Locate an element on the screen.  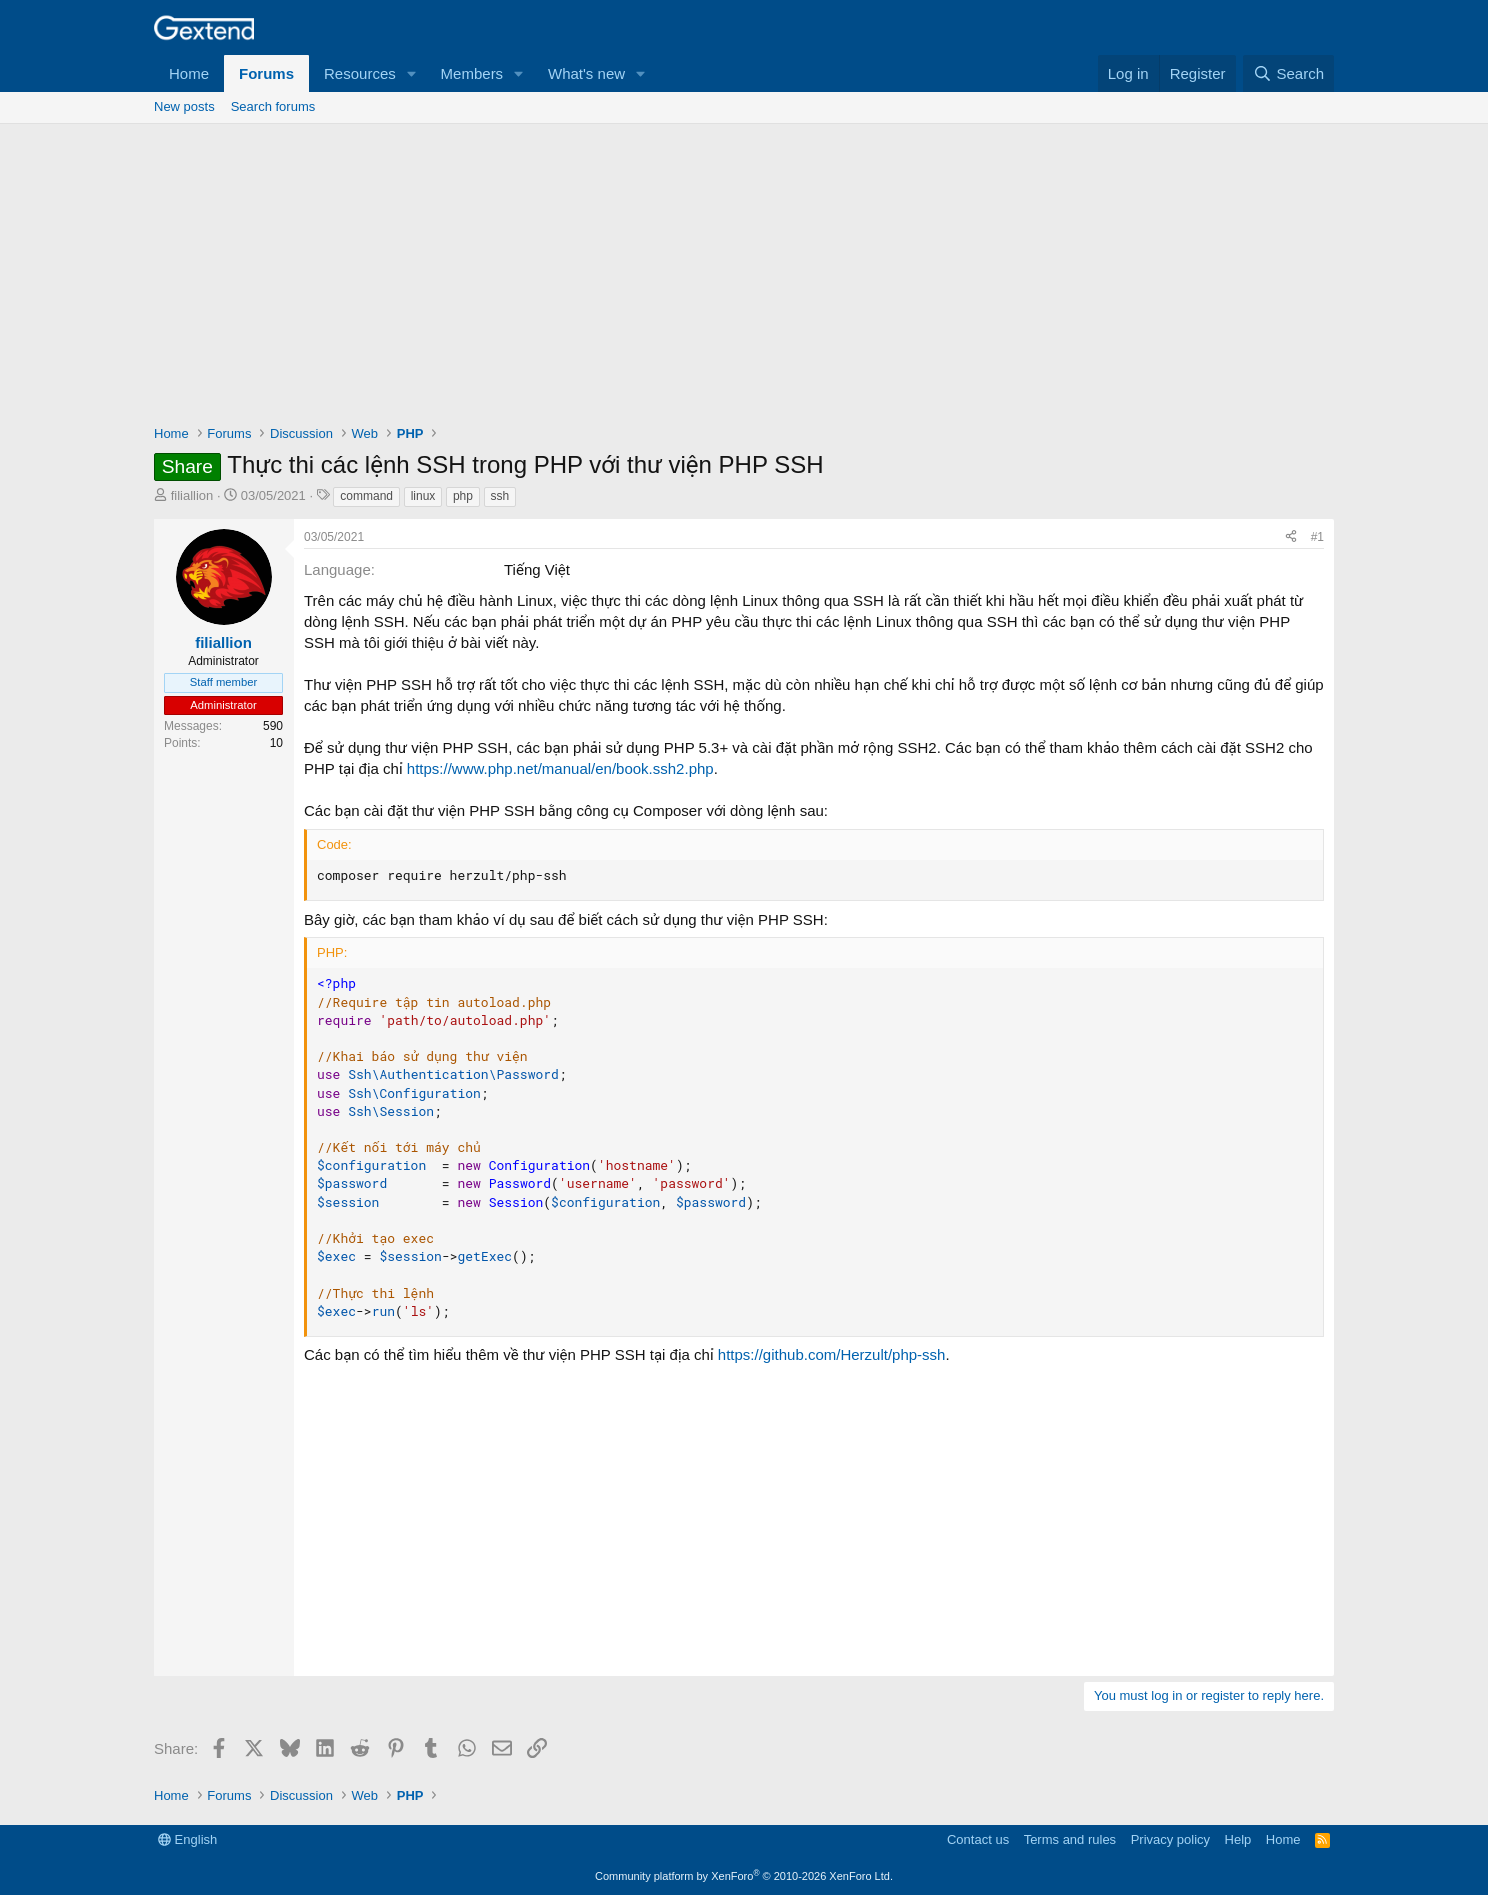
What's new is located at coordinates (586, 73).